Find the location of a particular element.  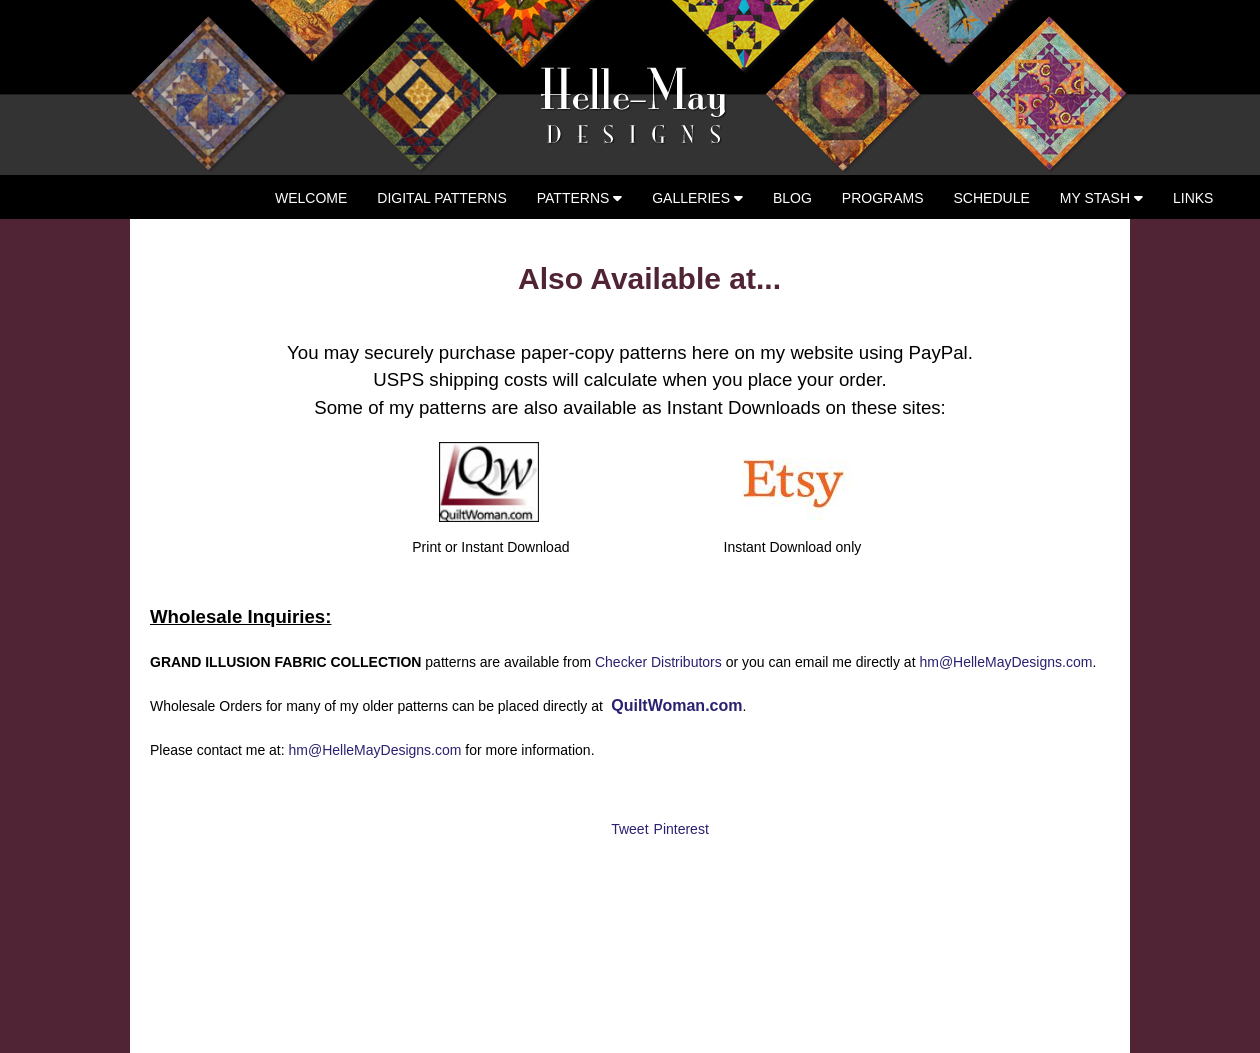

Links is located at coordinates (1193, 198).